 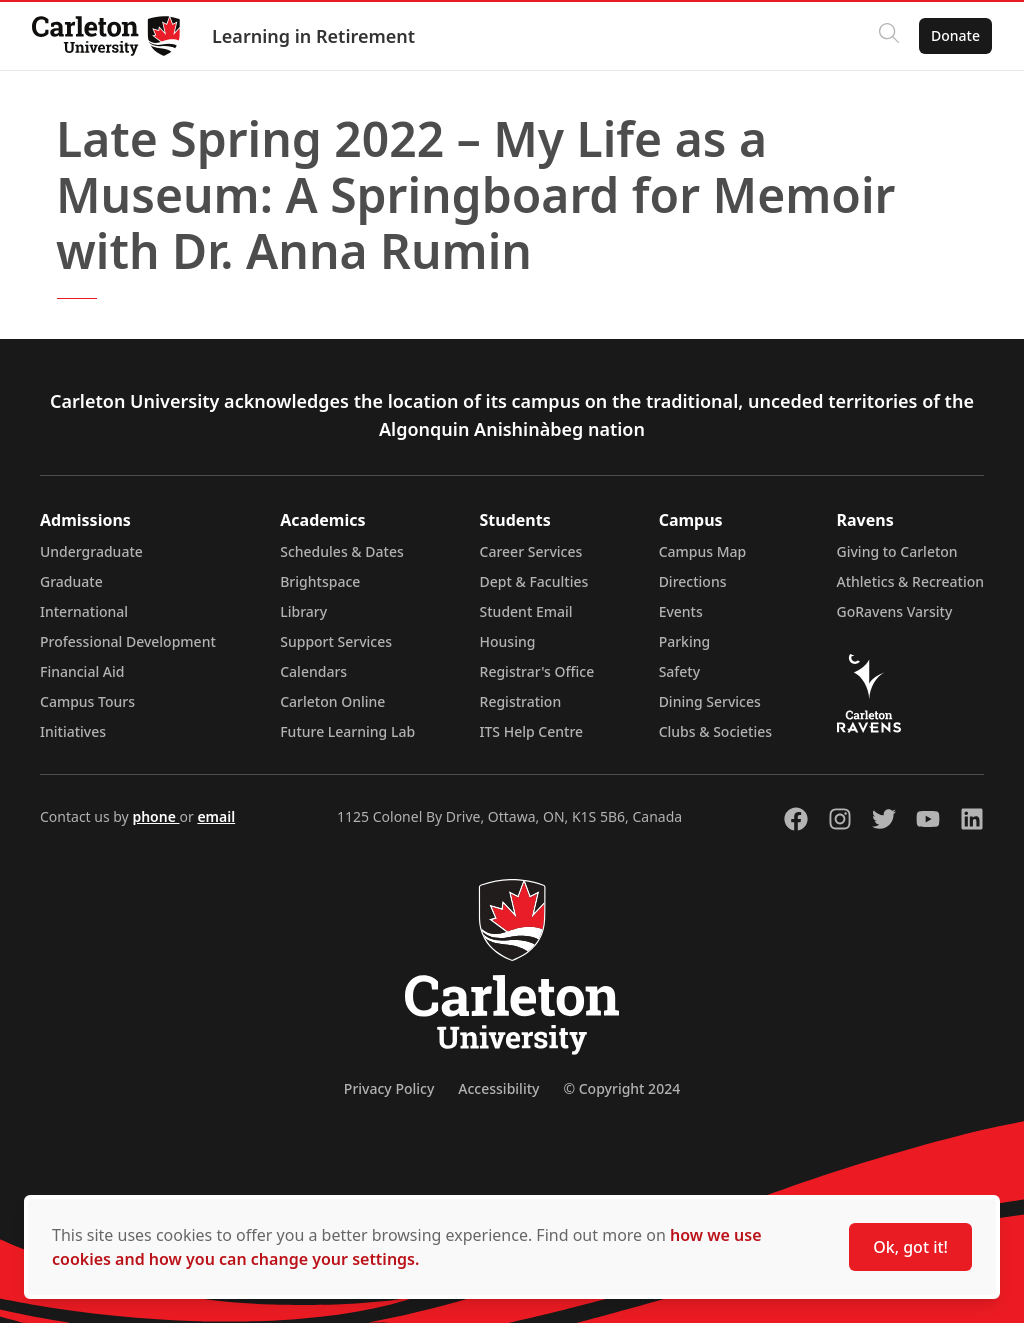 What do you see at coordinates (342, 551) in the screenshot?
I see `Schedules & Dates` at bounding box center [342, 551].